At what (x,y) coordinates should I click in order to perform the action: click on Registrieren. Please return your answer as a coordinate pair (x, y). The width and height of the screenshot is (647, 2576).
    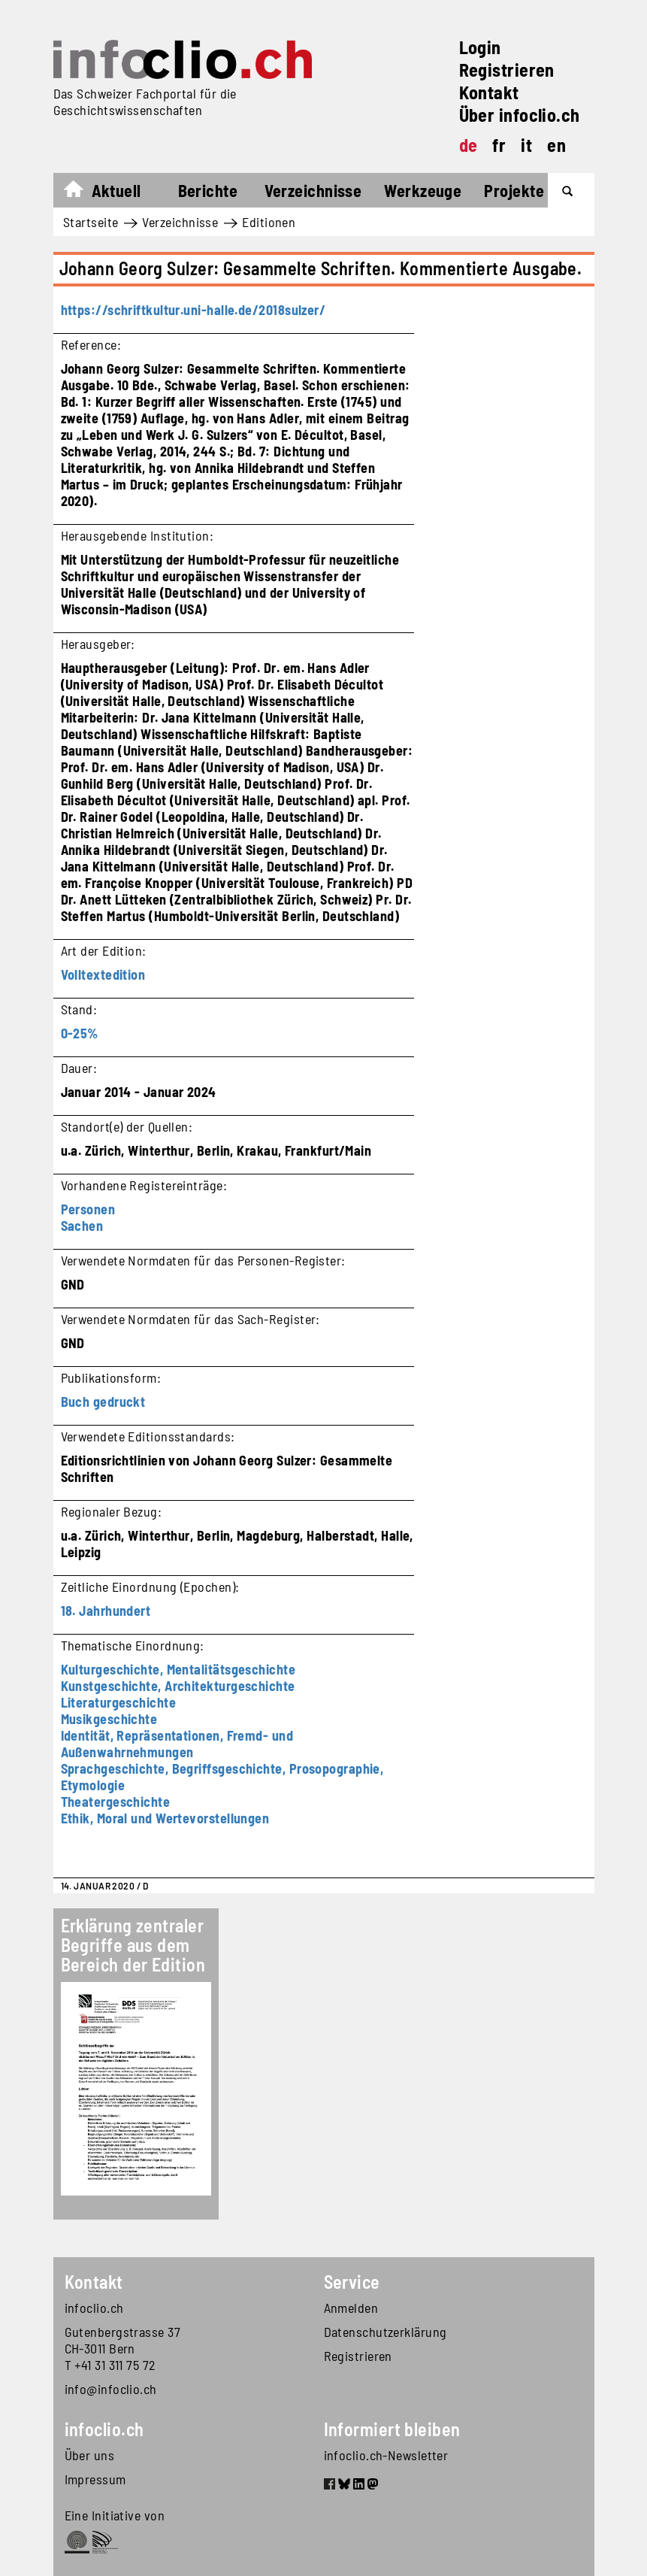
    Looking at the image, I should click on (507, 69).